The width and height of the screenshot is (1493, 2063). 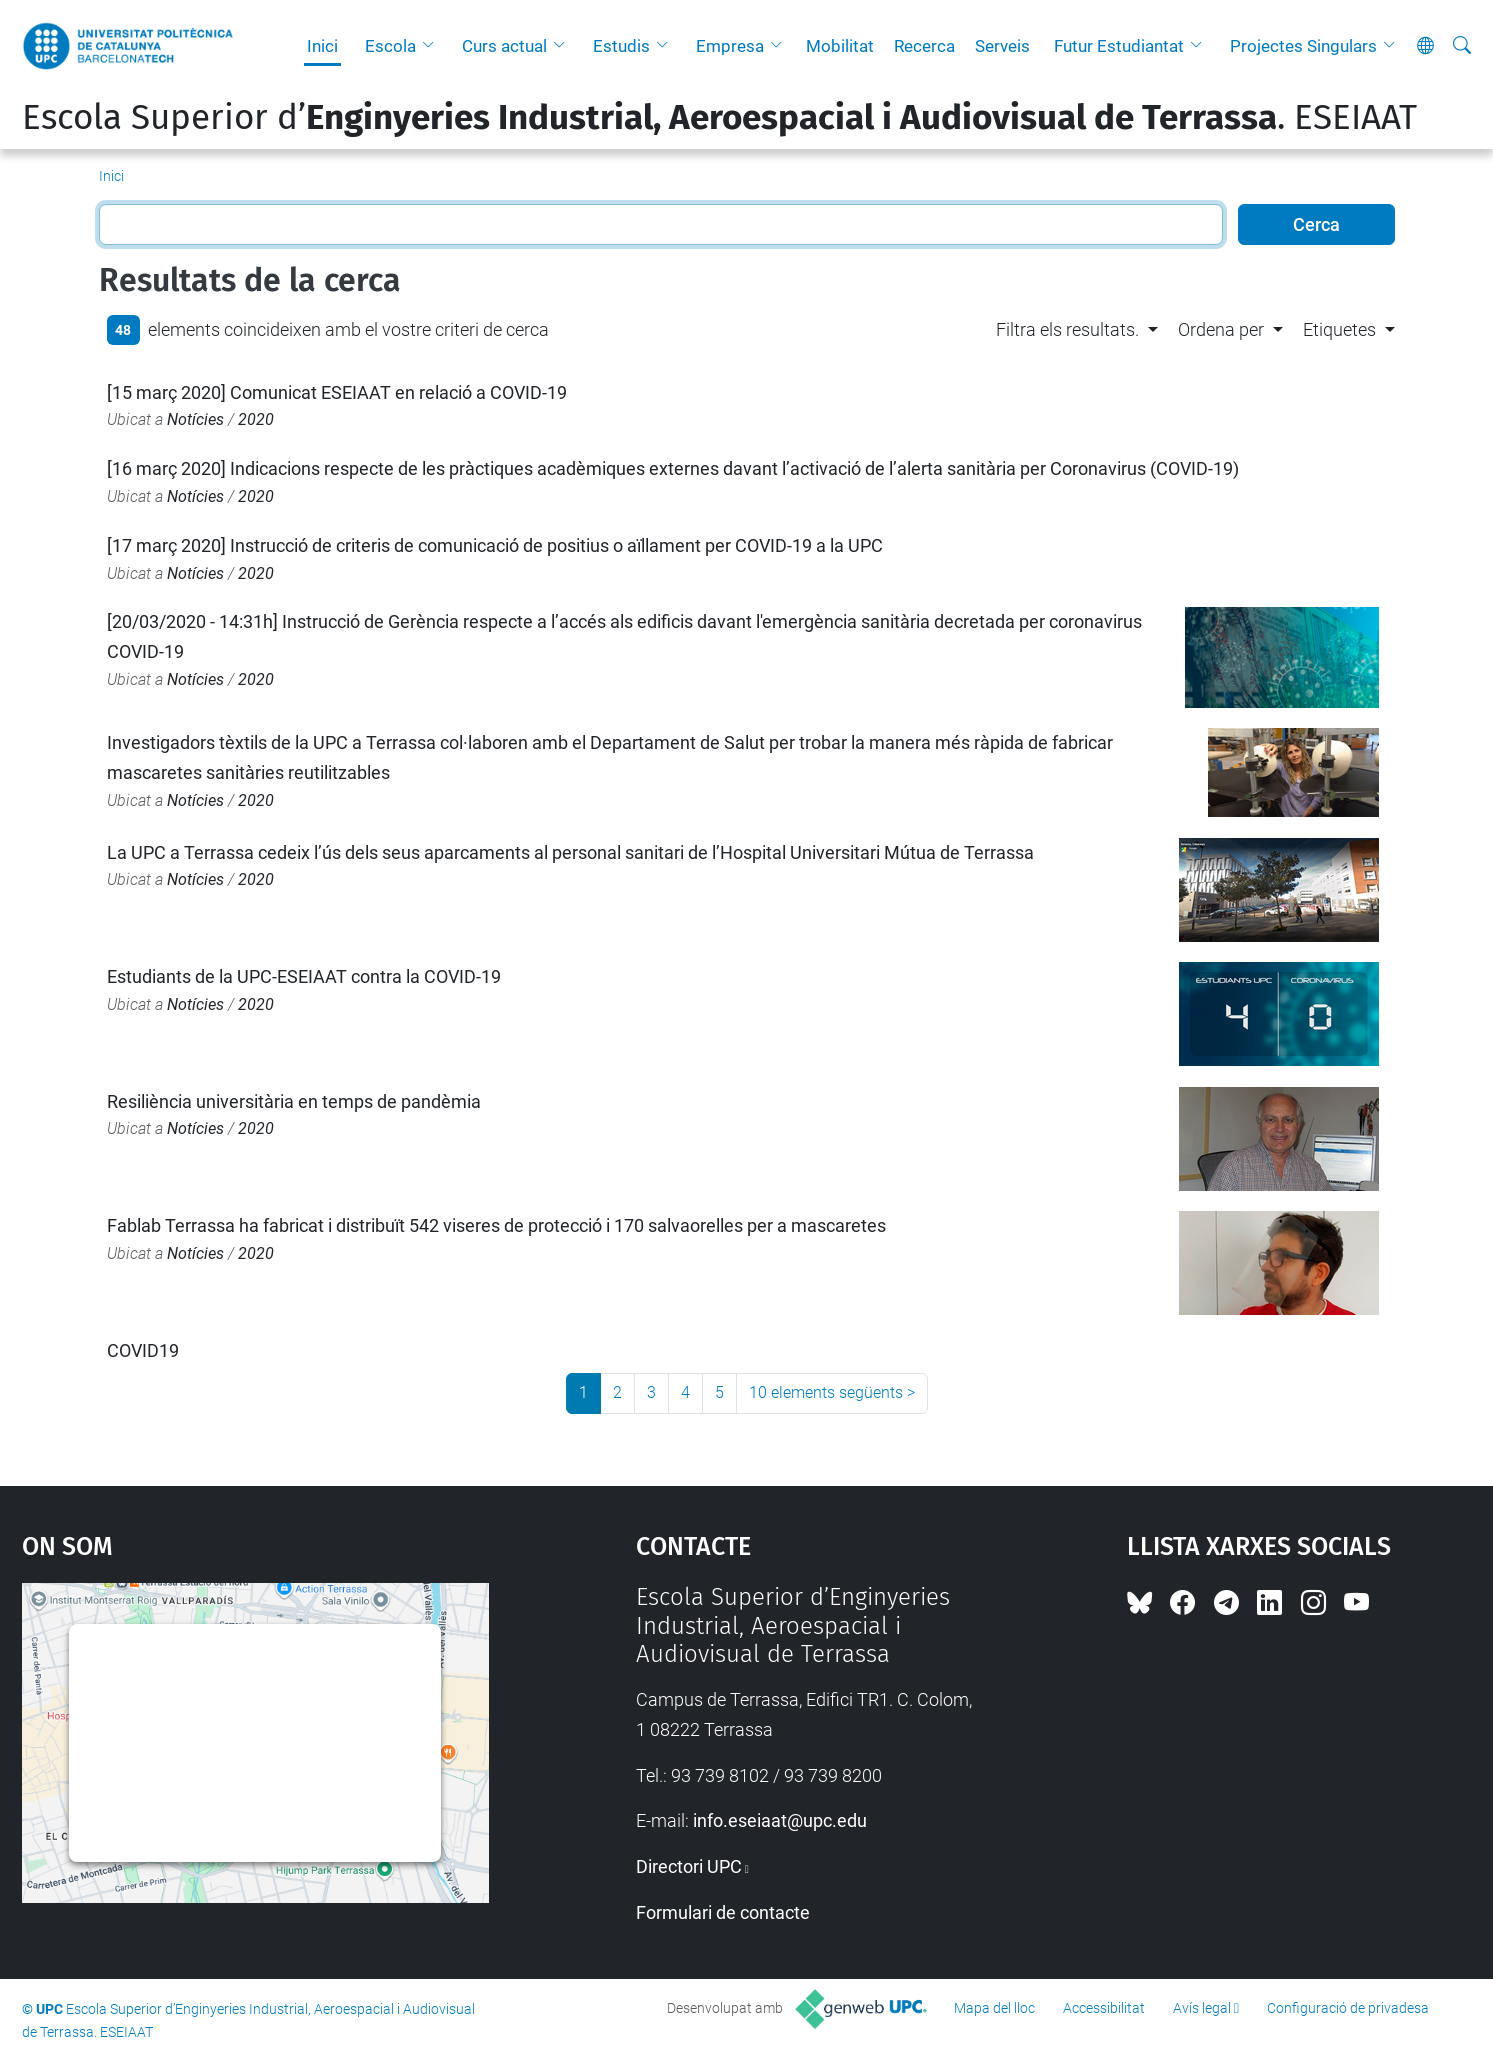 I want to click on Resiliència universitària en temps de pandèmia, so click(x=294, y=1101).